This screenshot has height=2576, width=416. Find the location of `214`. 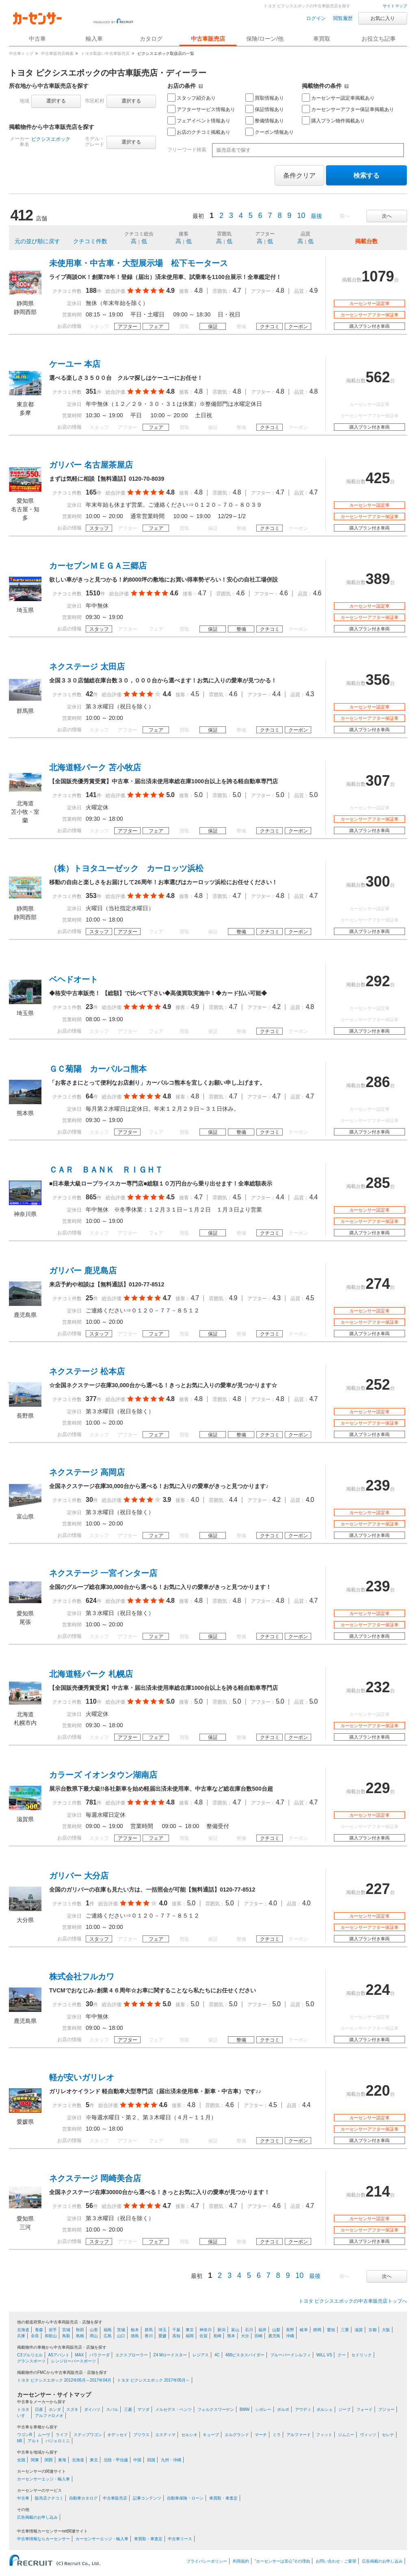

214 is located at coordinates (378, 2191).